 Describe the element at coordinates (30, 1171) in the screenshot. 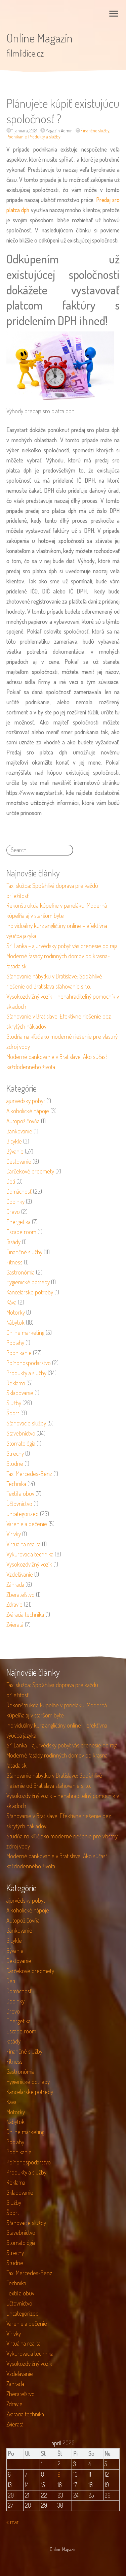

I see `Darčekové predmety` at that location.